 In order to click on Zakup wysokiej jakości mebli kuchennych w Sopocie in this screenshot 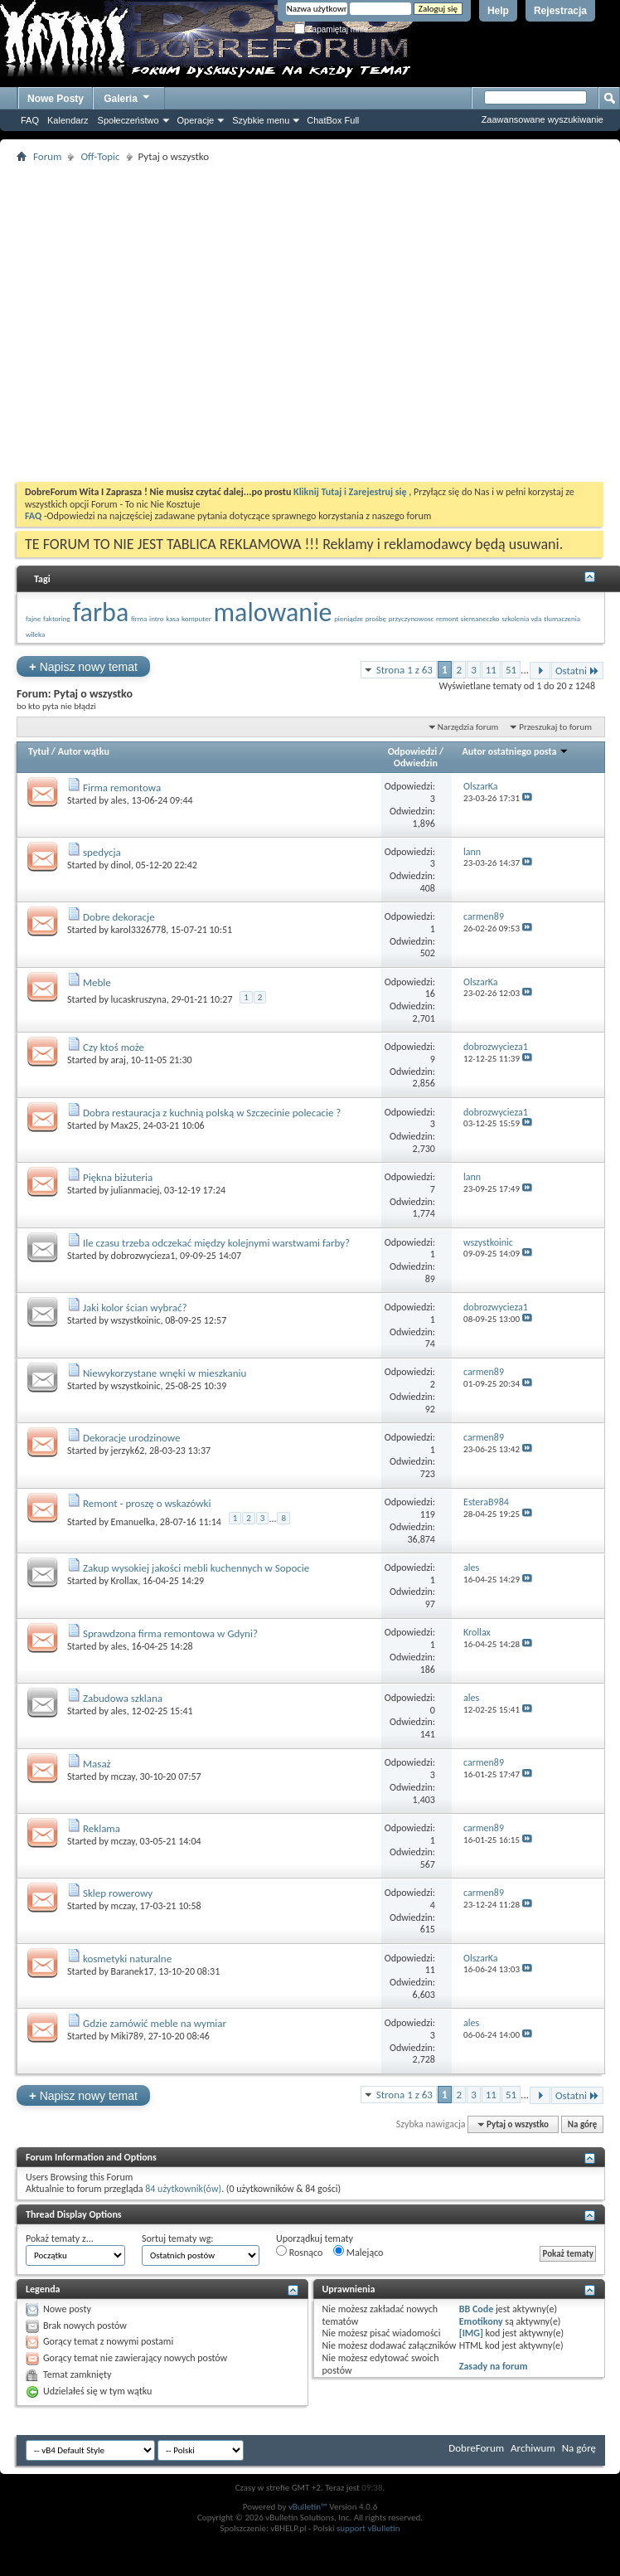, I will do `click(196, 1568)`.